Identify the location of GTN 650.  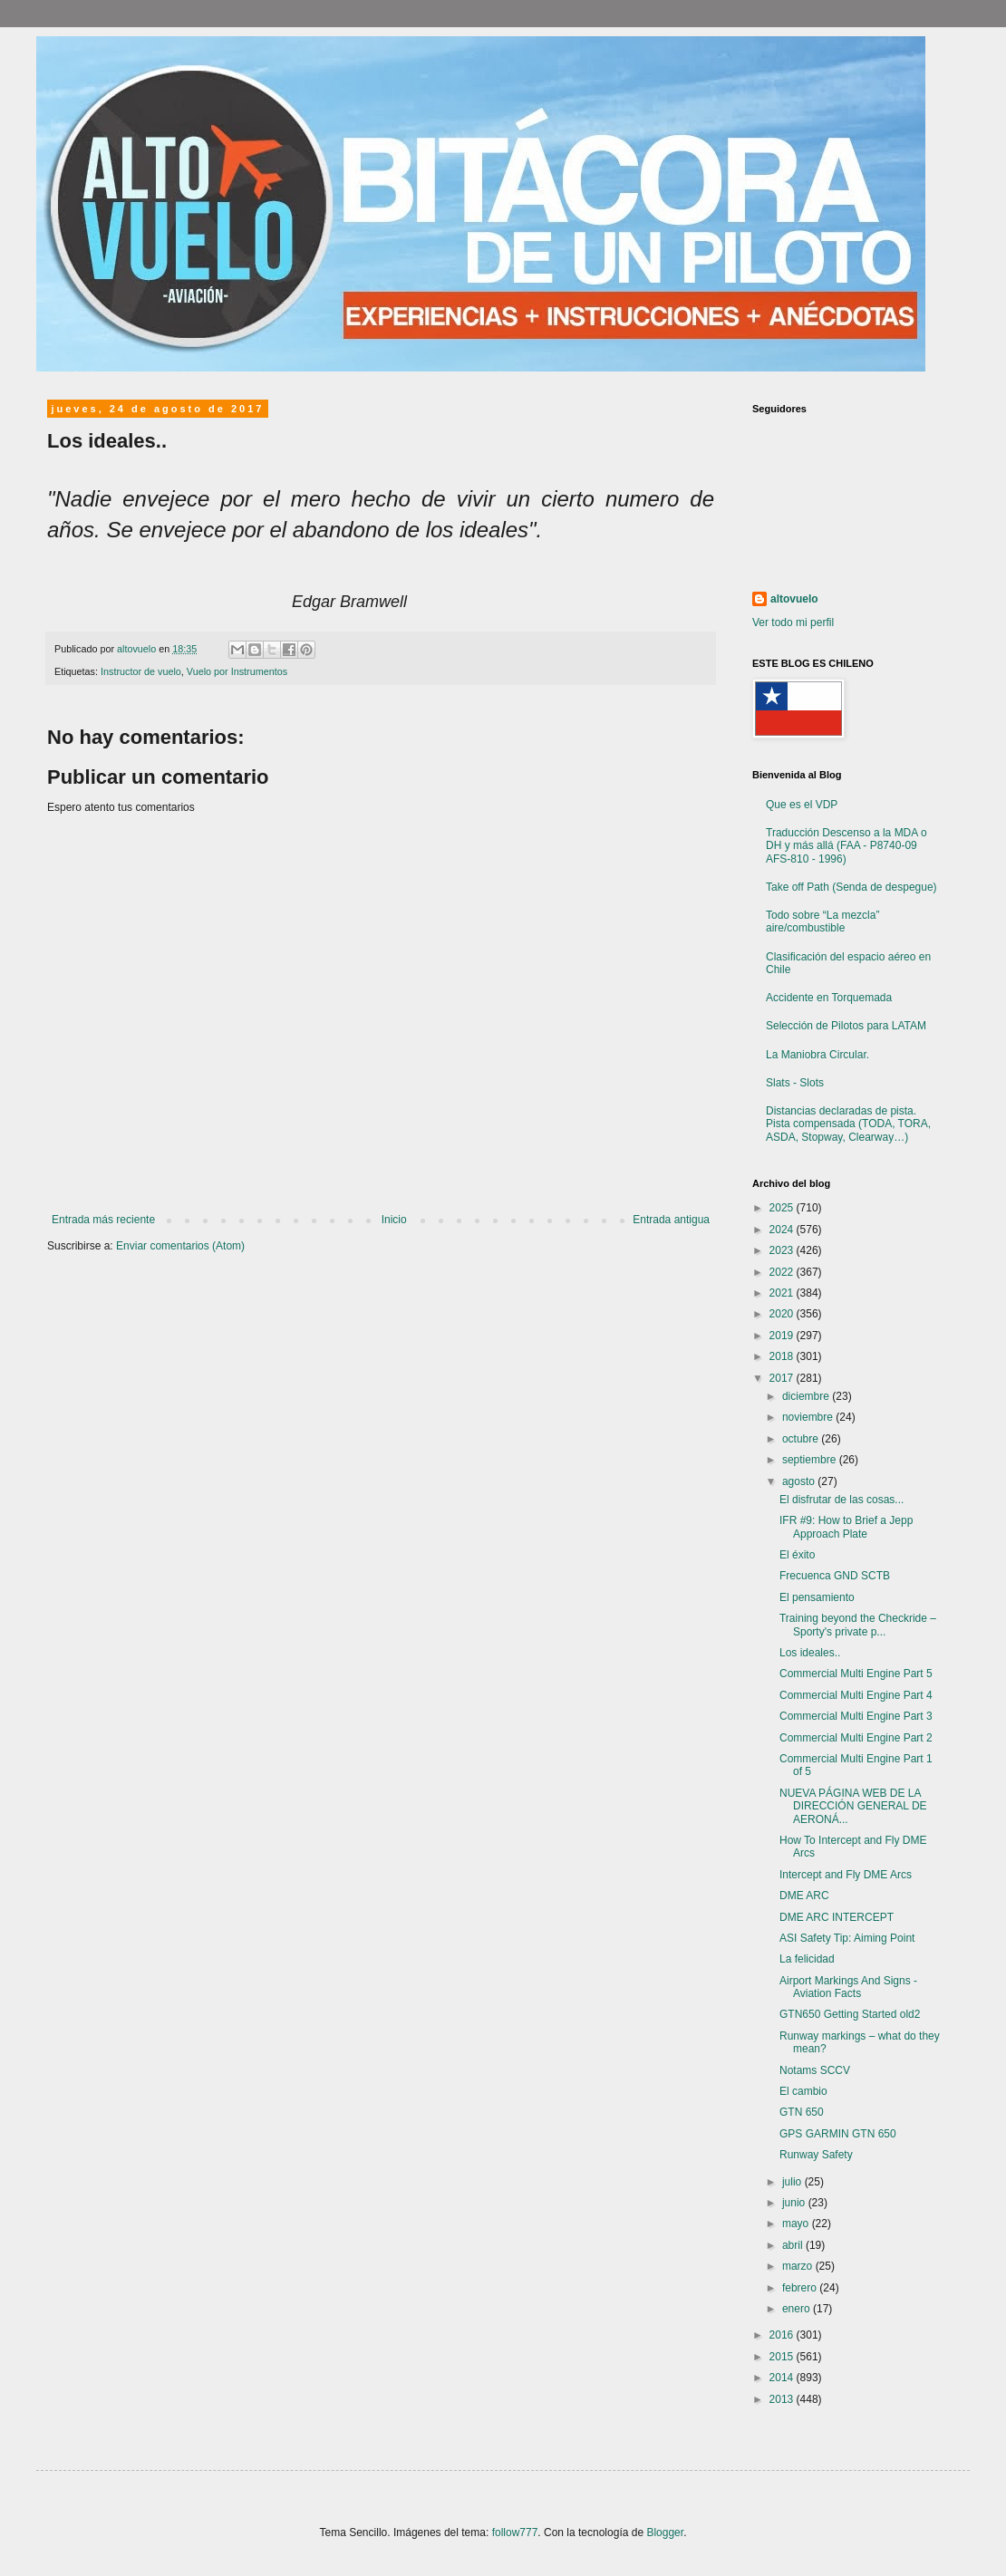
(801, 2112).